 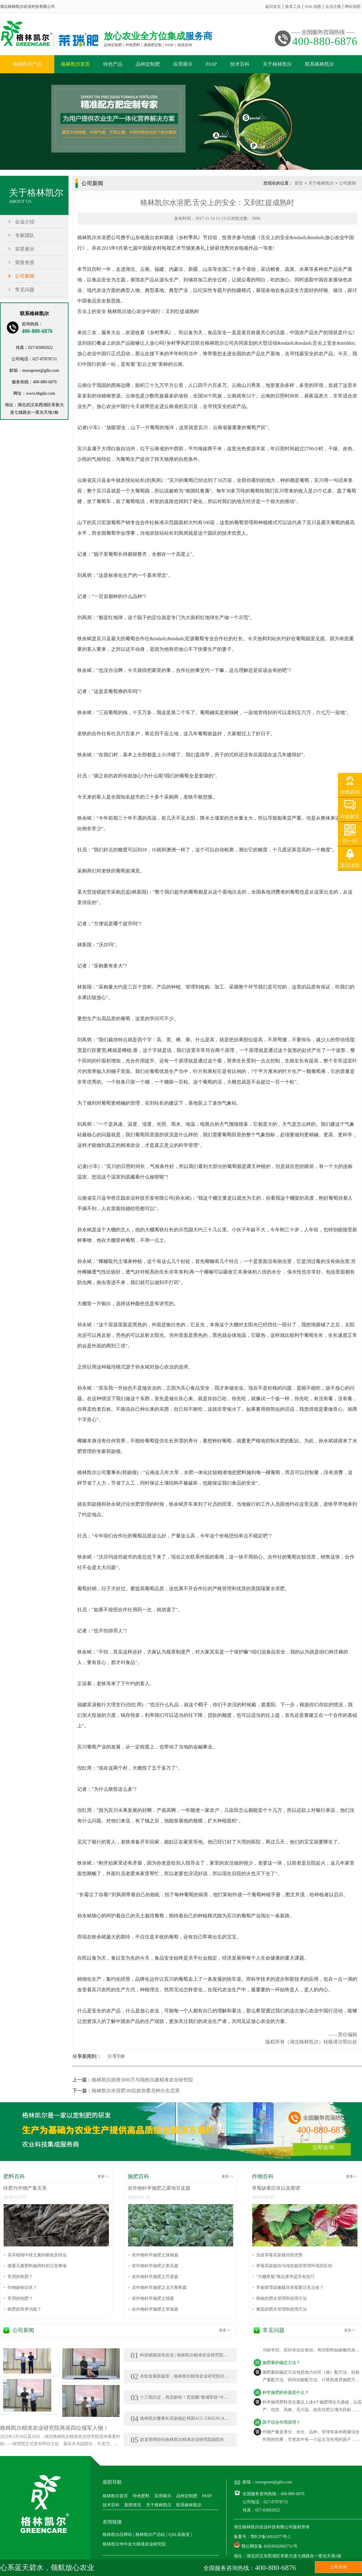 What do you see at coordinates (198, 2355) in the screenshot?
I see `科技赋能绿色农业 | 格林凯尔精准农业研究院亮相莘县瓜菜菌博览会` at bounding box center [198, 2355].